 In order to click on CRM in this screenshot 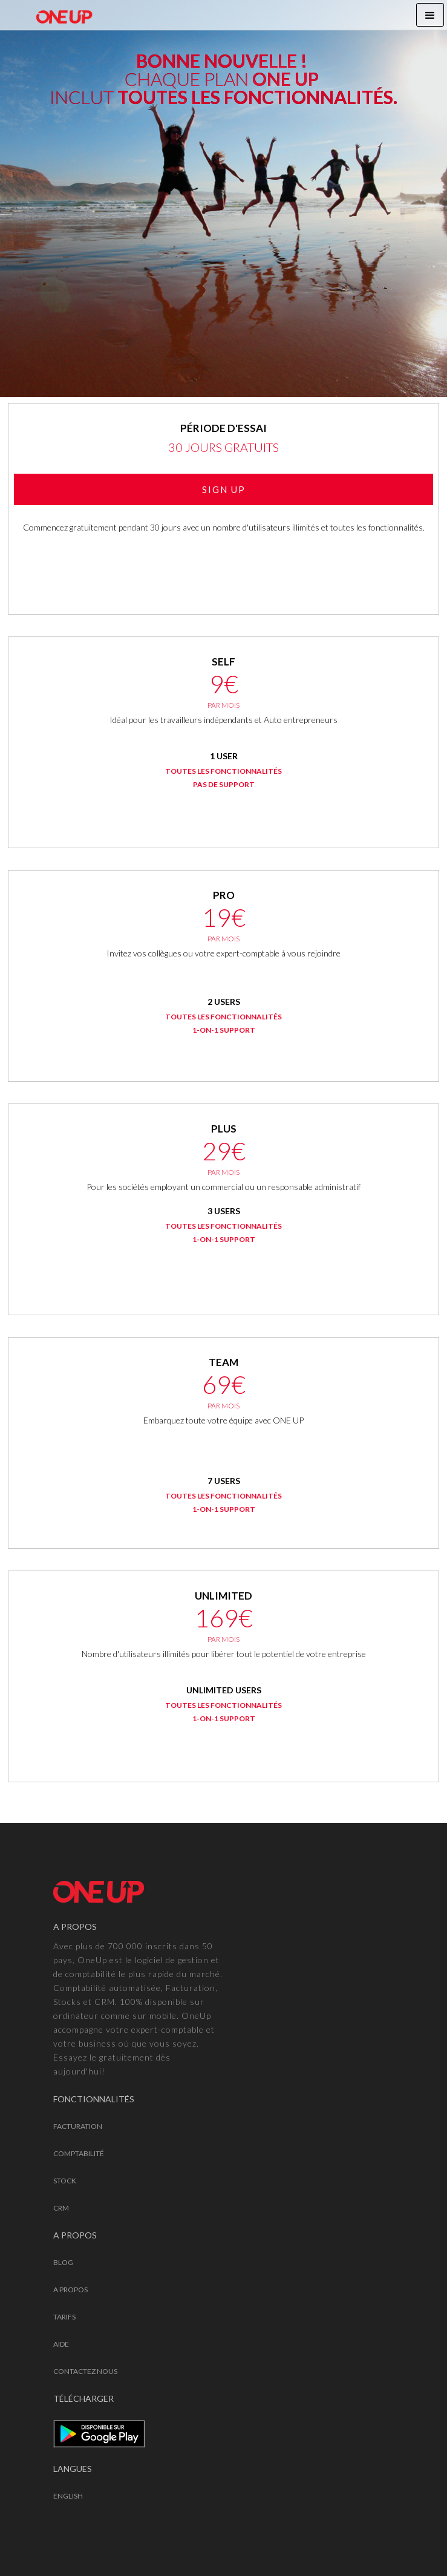, I will do `click(61, 2207)`.